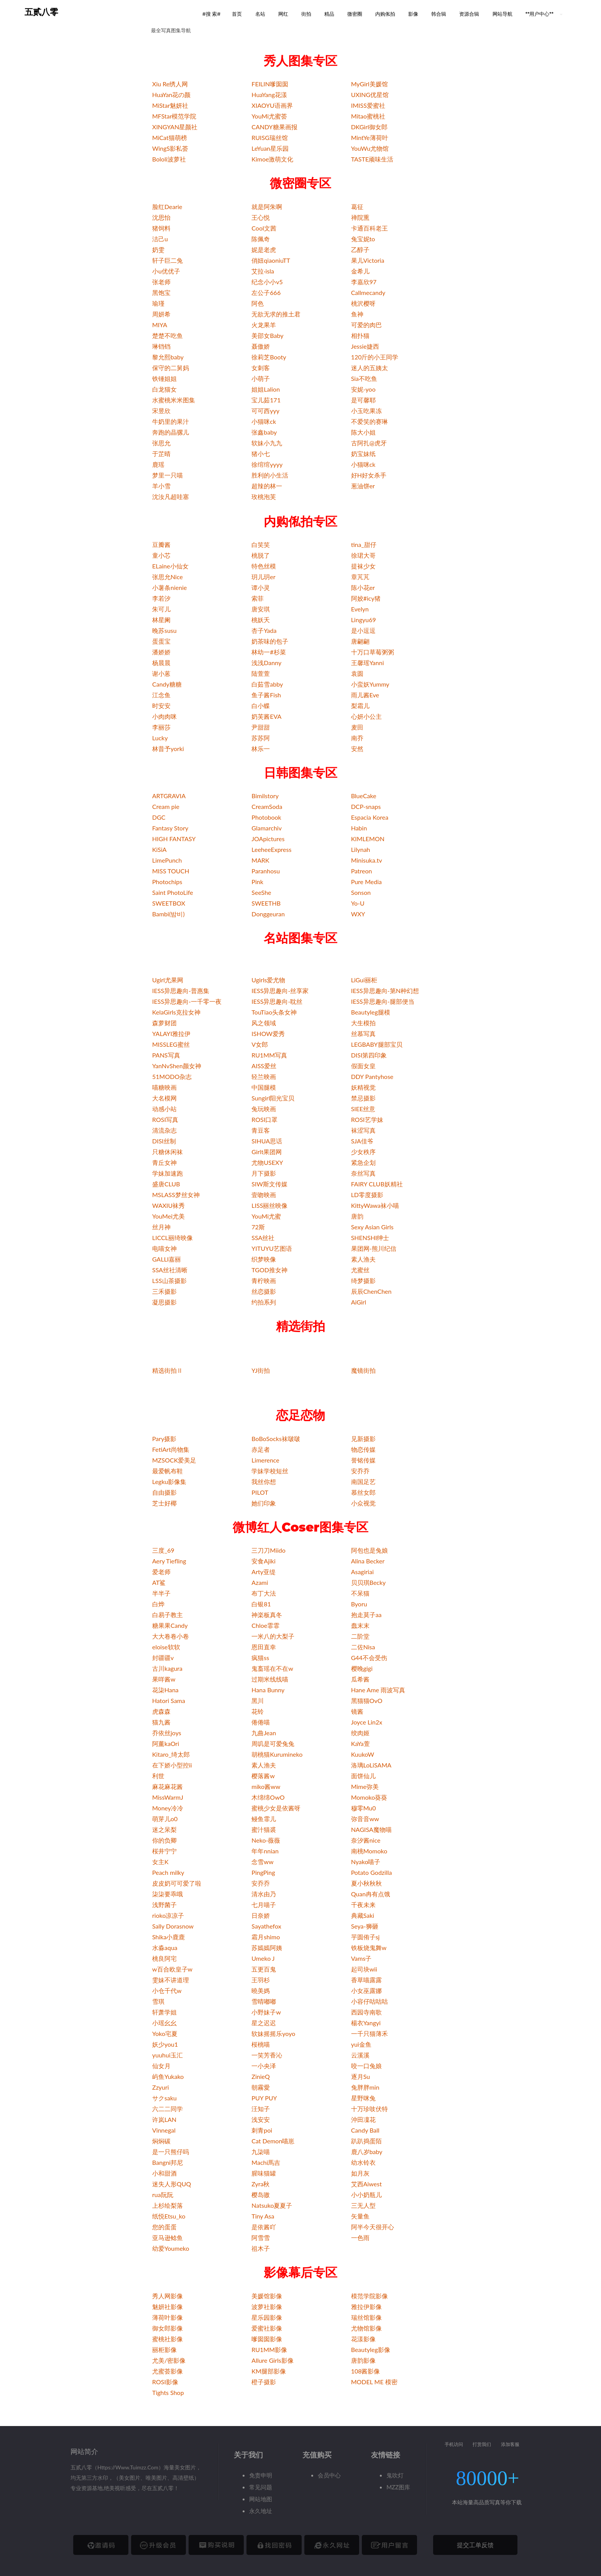  Describe the element at coordinates (263, 2065) in the screenshot. I see `一小央泽` at that location.